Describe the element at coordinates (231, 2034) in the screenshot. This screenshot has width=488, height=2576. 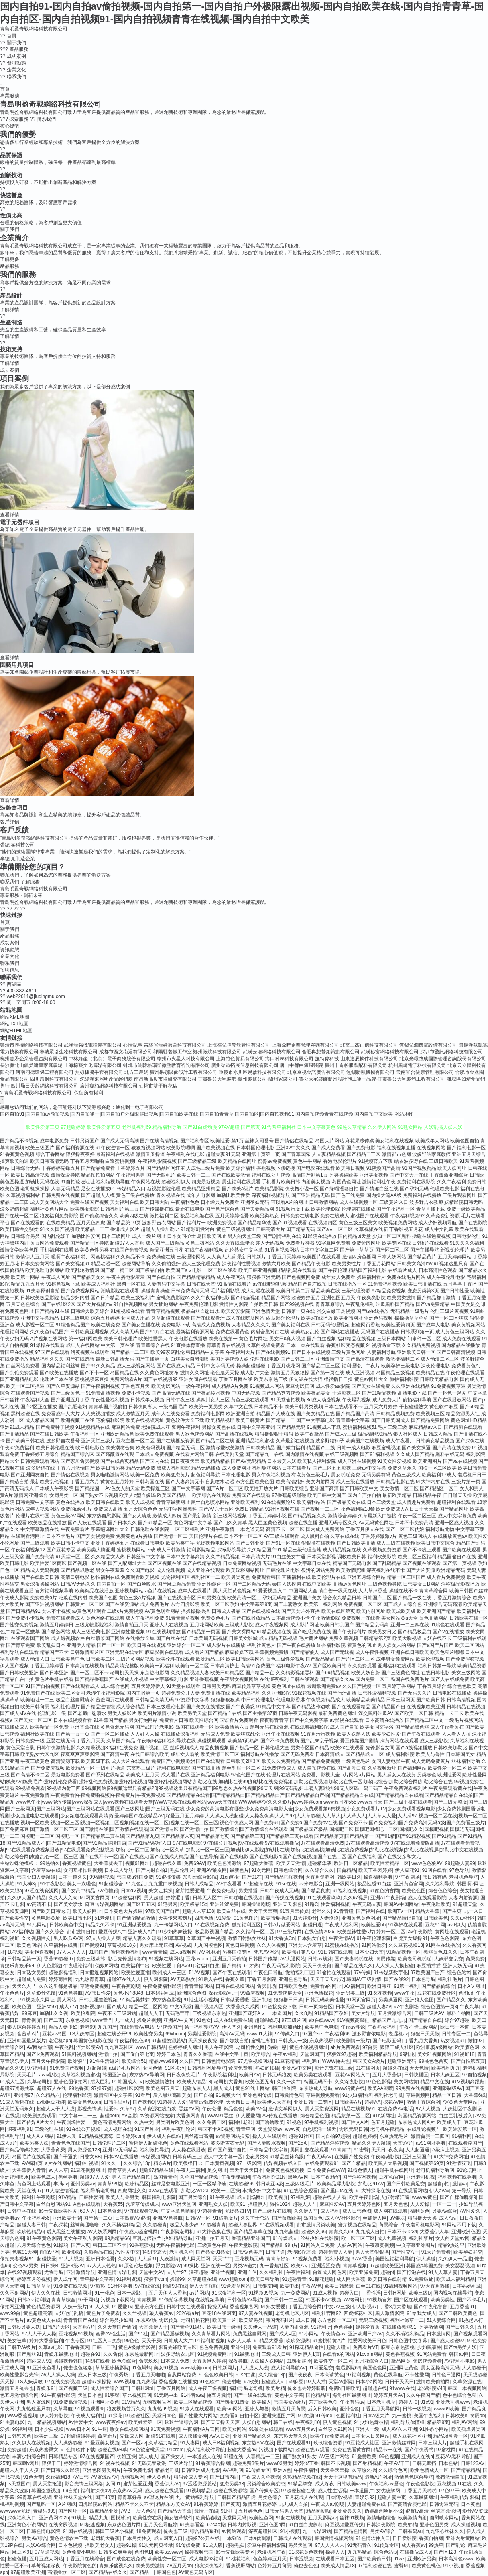
I see `高清AV无码` at that location.